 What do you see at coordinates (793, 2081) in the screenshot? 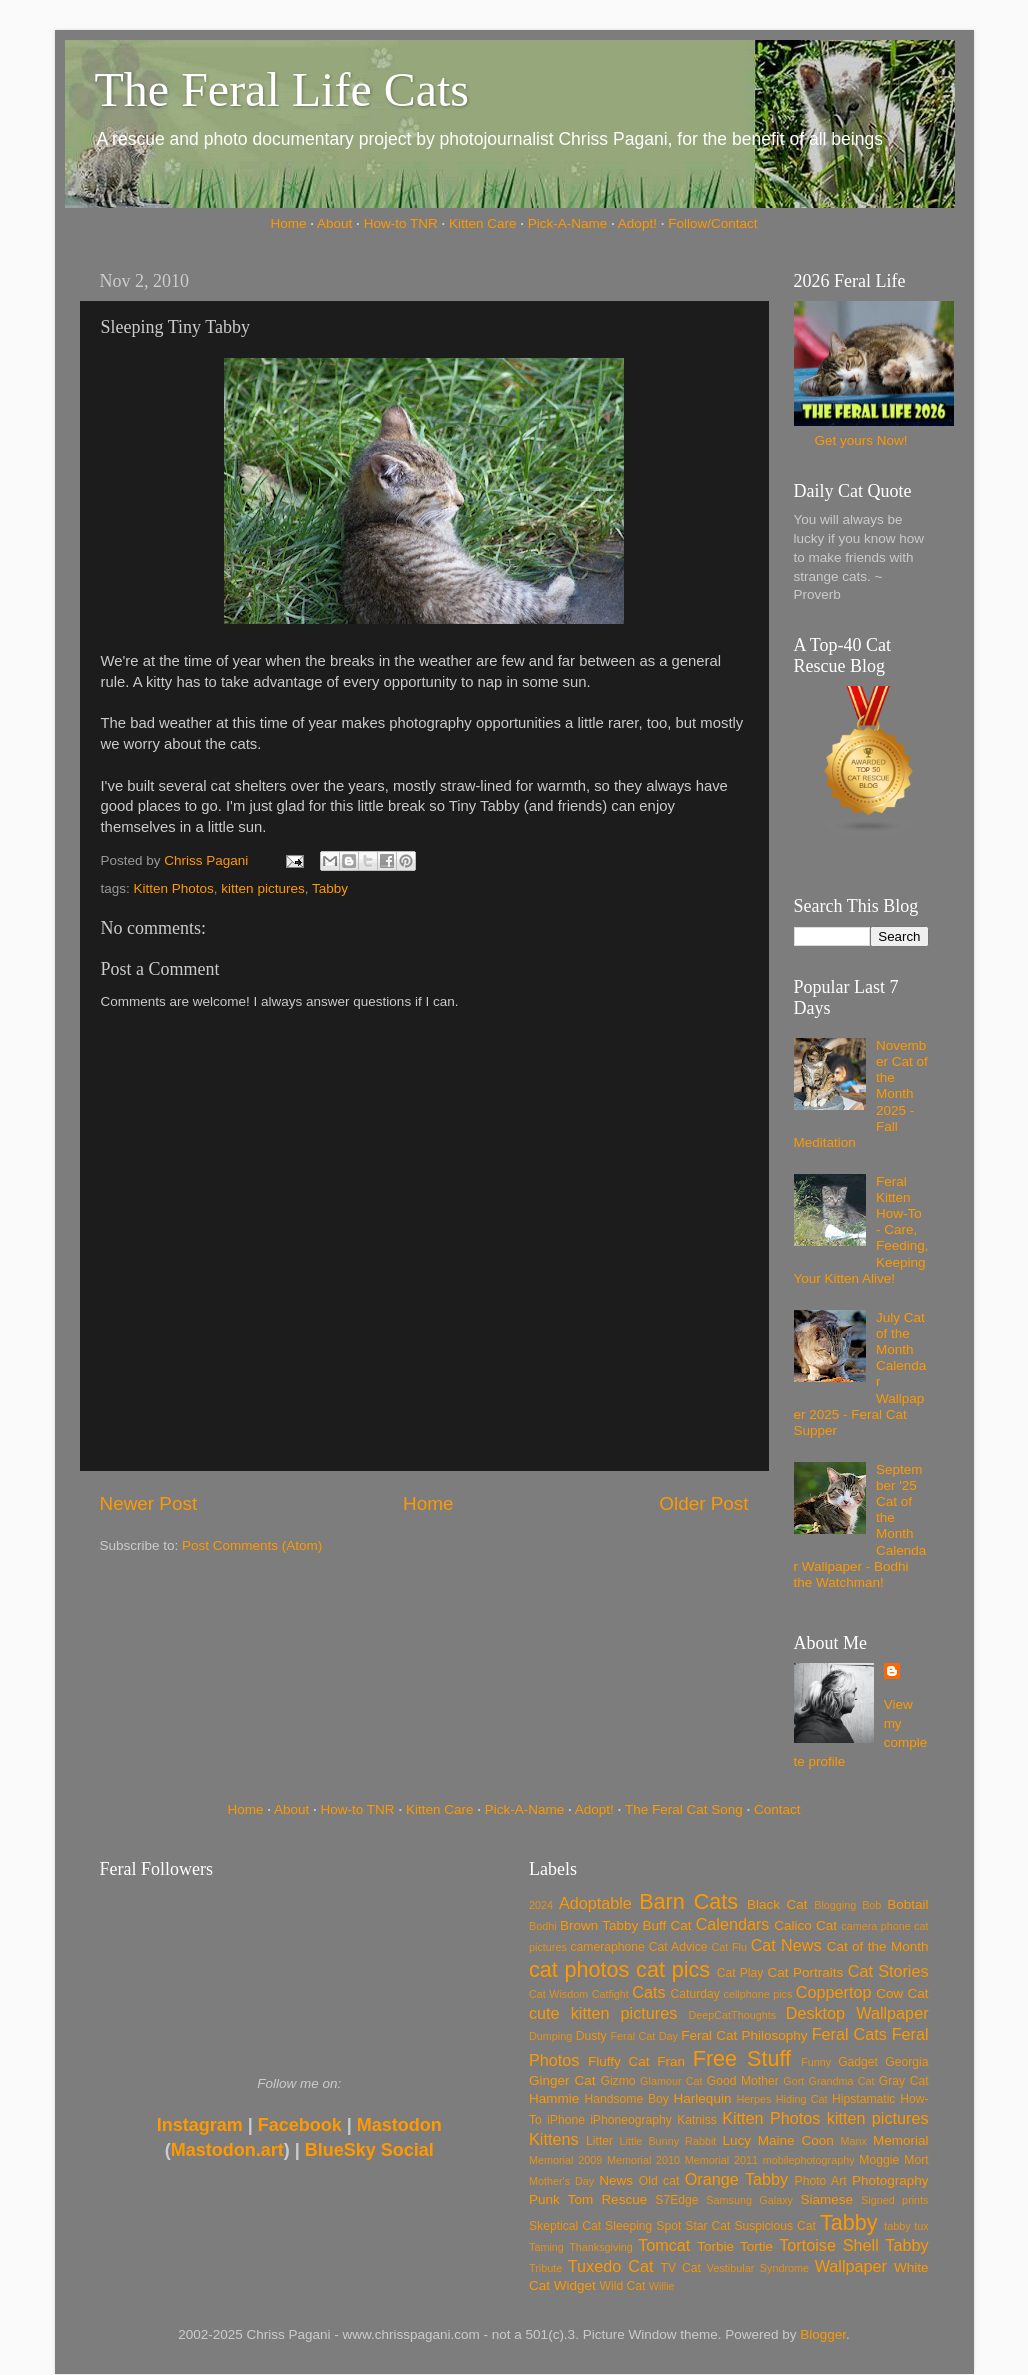
I see `Gort` at bounding box center [793, 2081].